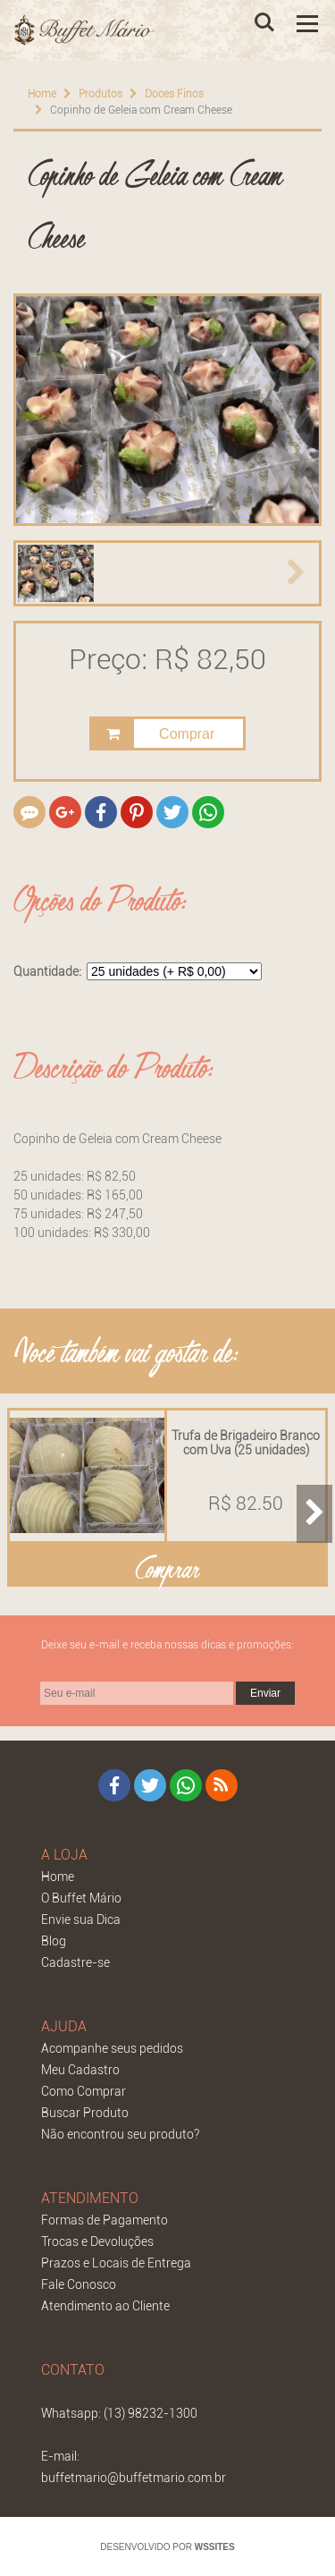 This screenshot has width=335, height=2576. What do you see at coordinates (105, 2305) in the screenshot?
I see `Atendimento ao Cliente` at bounding box center [105, 2305].